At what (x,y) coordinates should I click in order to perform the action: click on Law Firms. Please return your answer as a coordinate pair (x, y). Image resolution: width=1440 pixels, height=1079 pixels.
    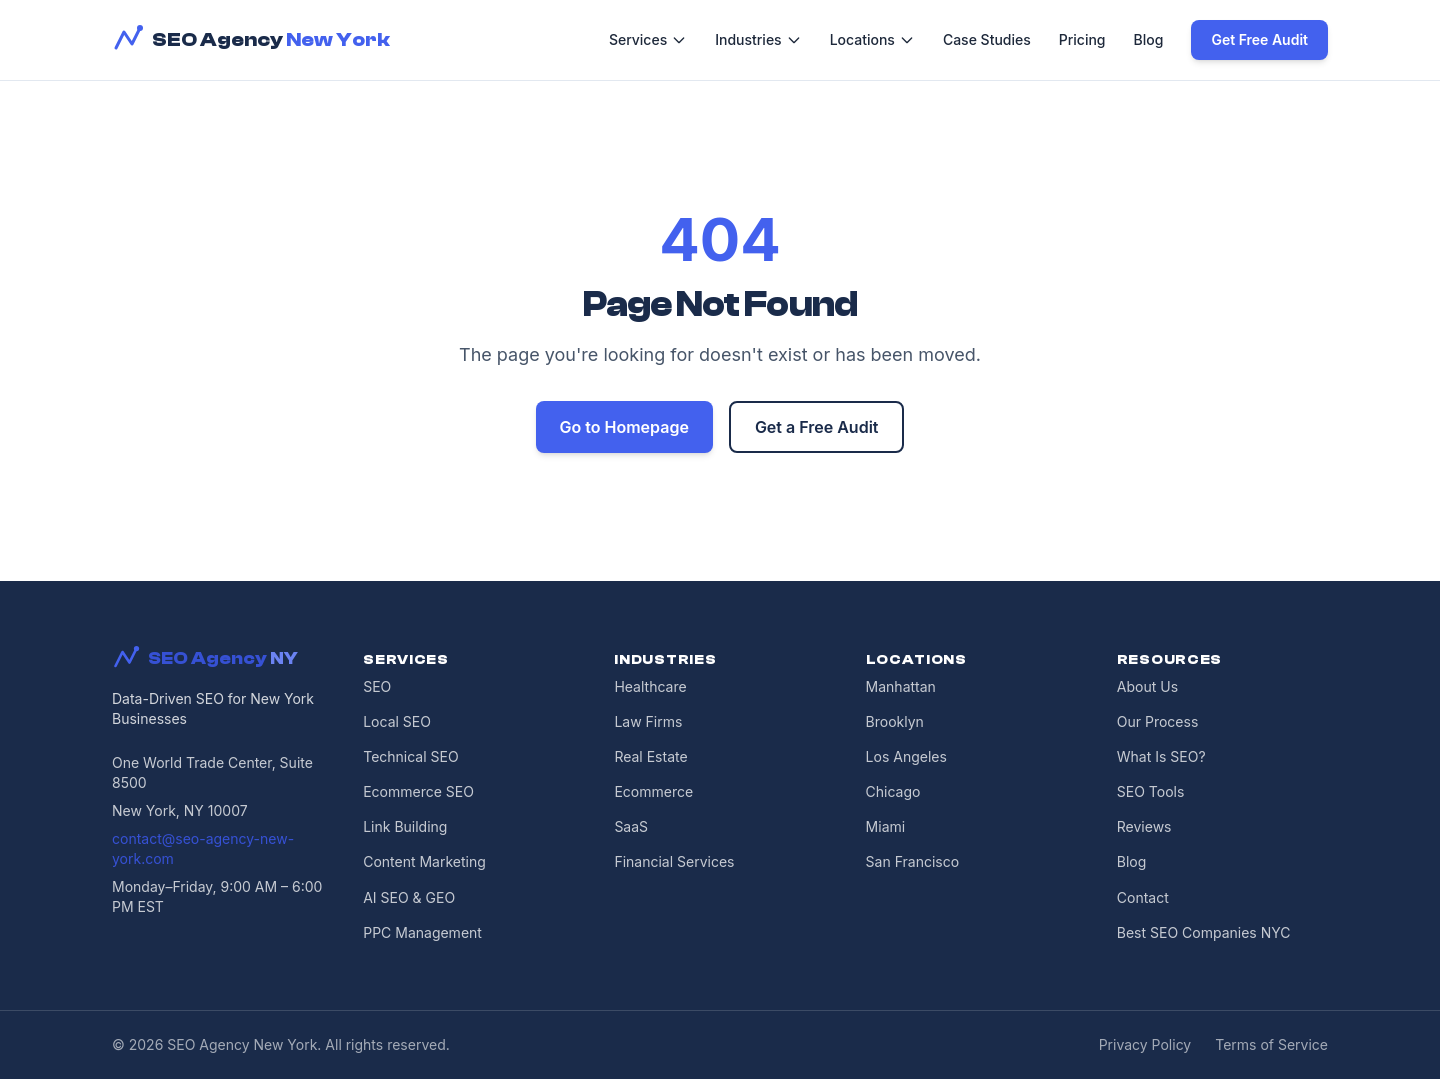
    Looking at the image, I should click on (648, 721).